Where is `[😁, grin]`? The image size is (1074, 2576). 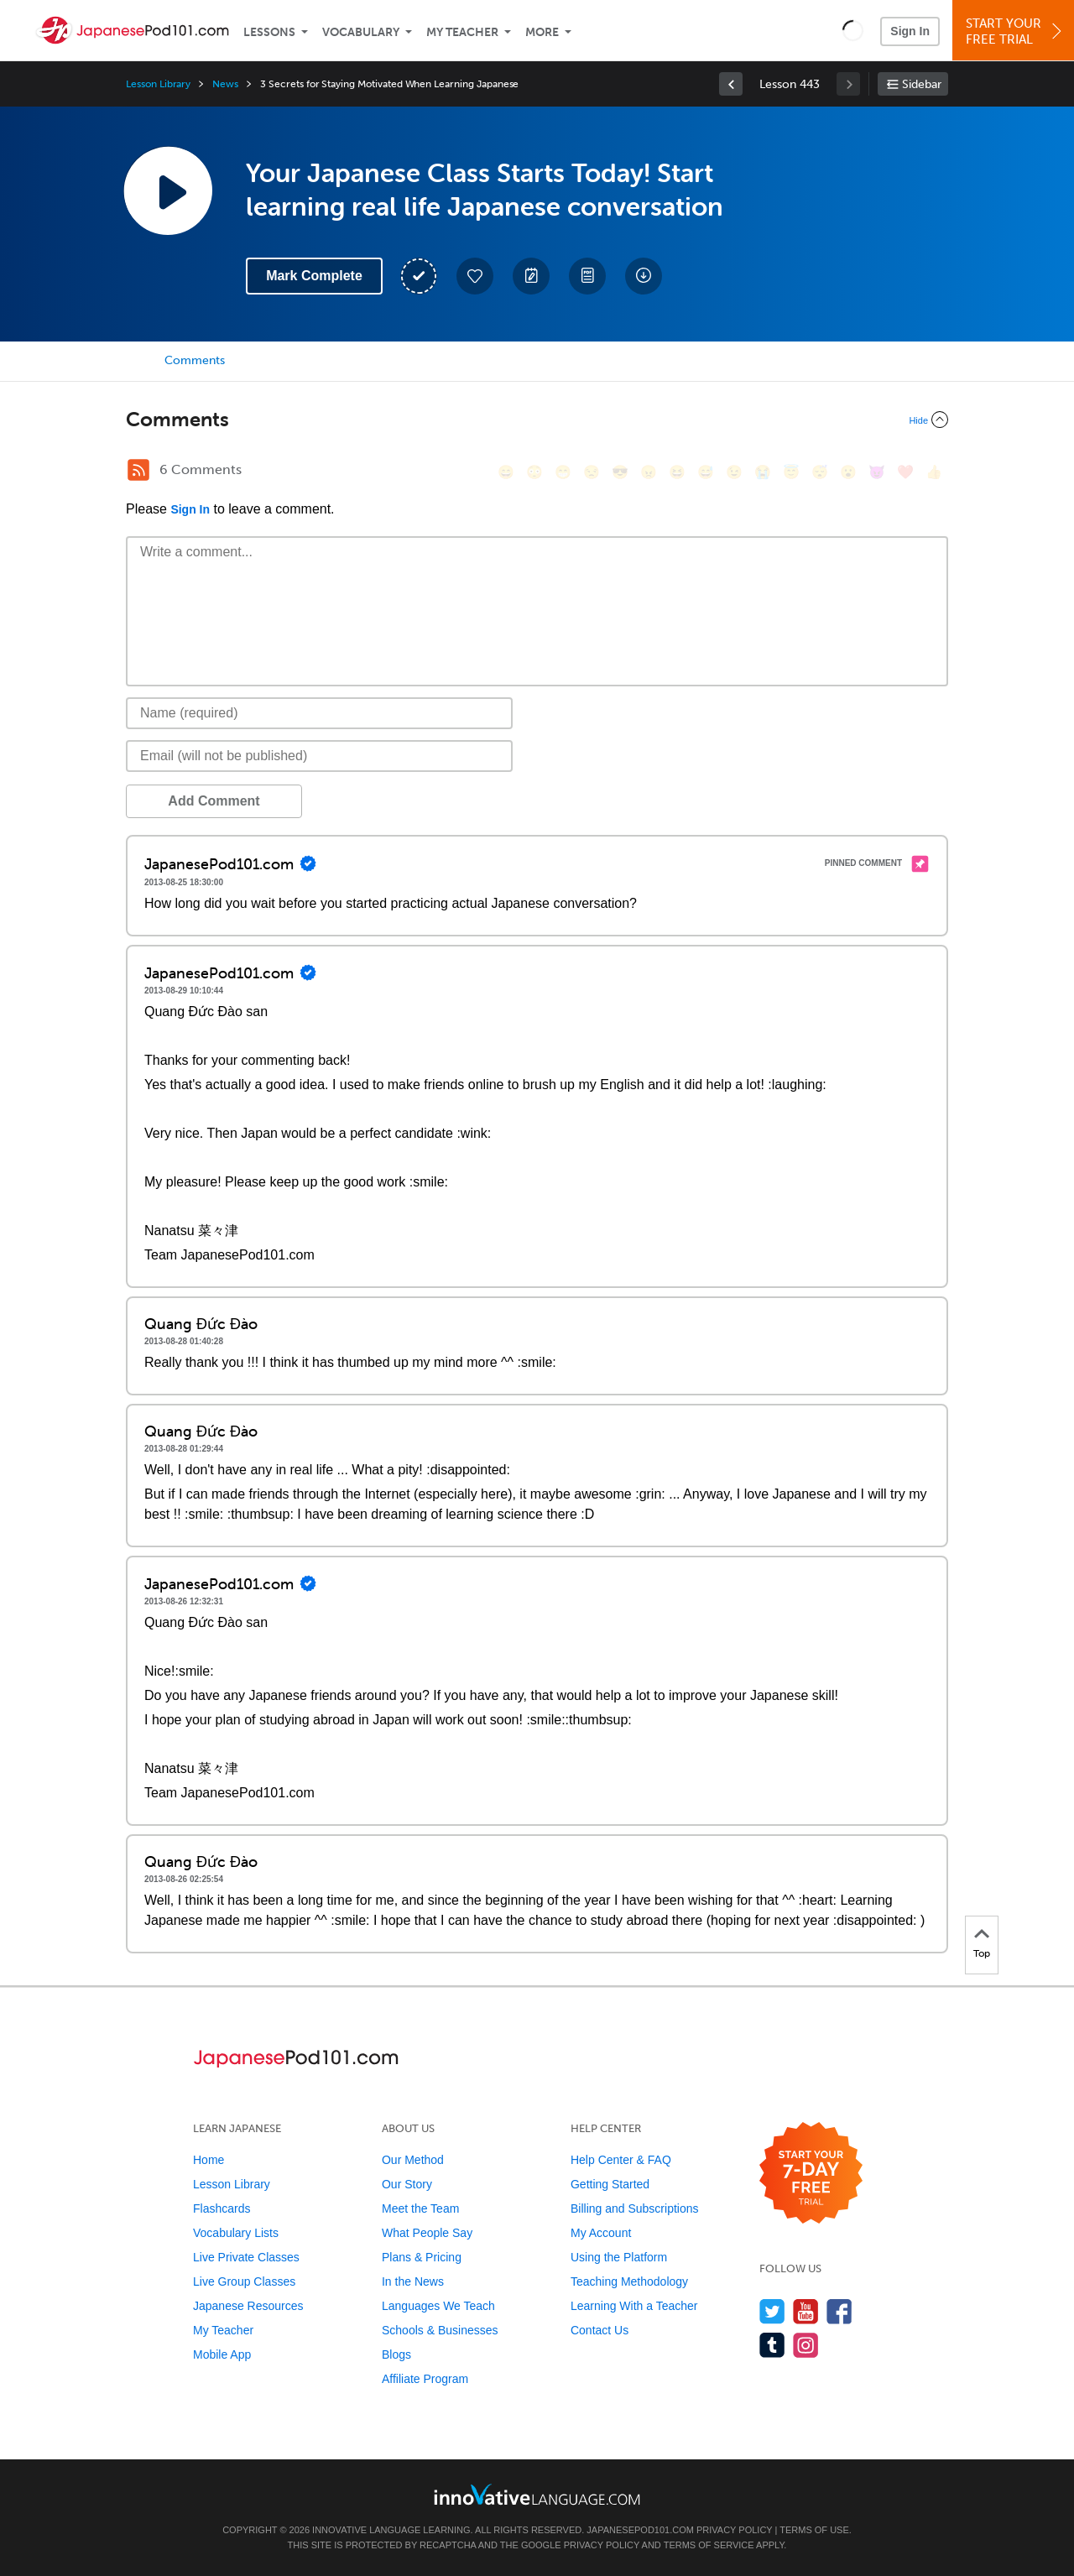 [😁, grin] is located at coordinates (563, 472).